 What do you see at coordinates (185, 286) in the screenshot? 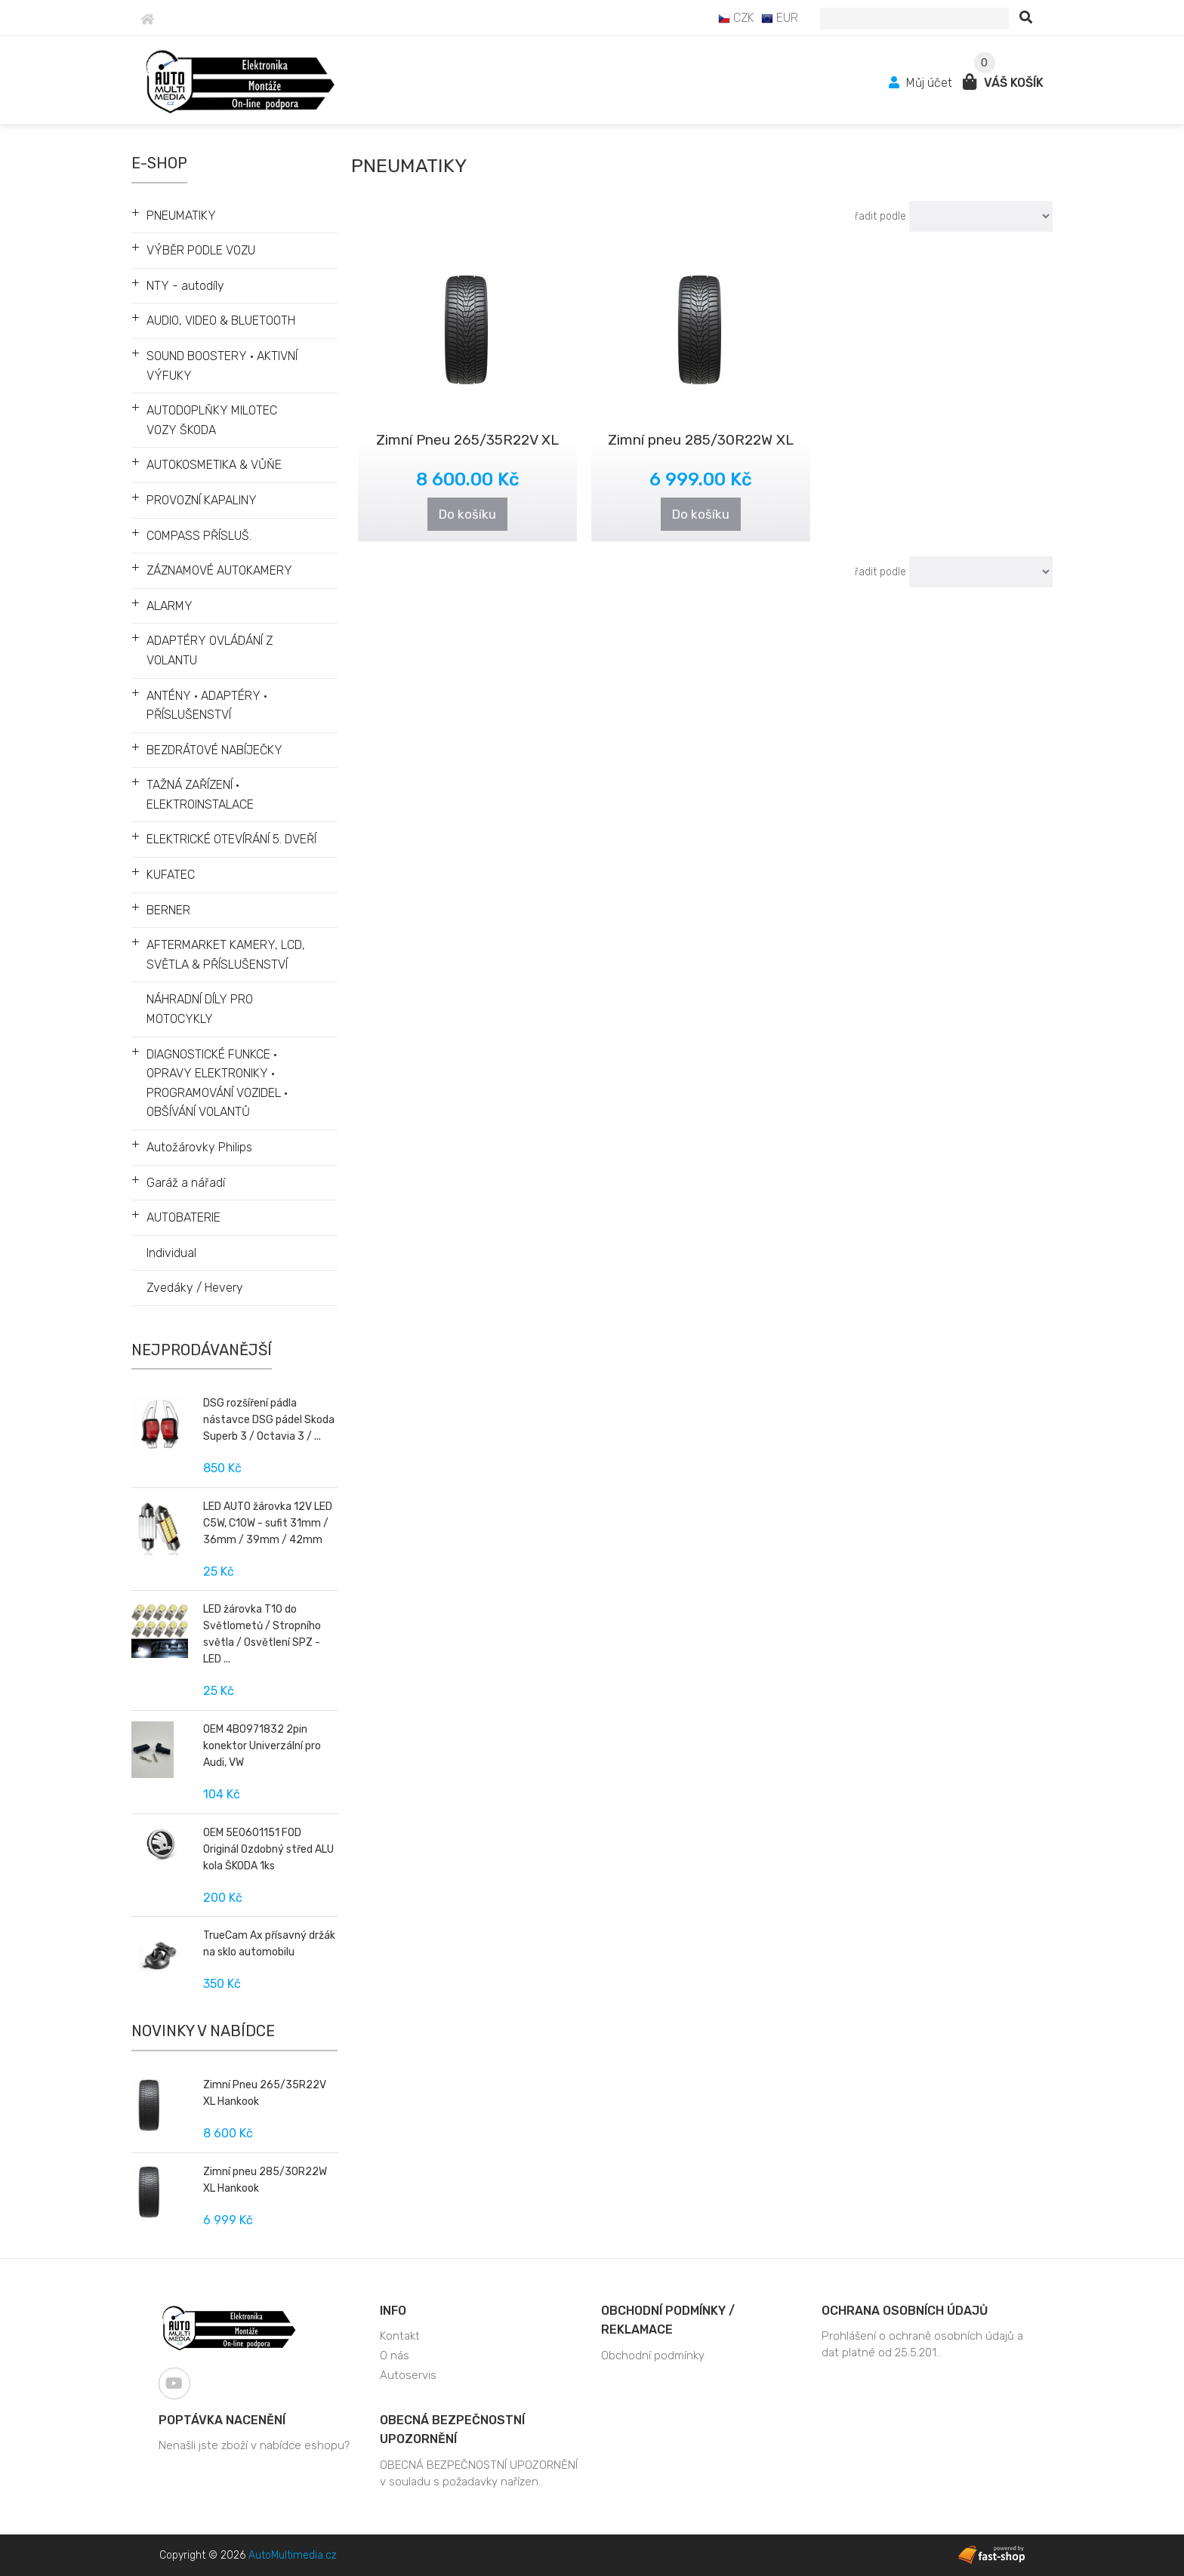
I see `NTY - autodíly` at bounding box center [185, 286].